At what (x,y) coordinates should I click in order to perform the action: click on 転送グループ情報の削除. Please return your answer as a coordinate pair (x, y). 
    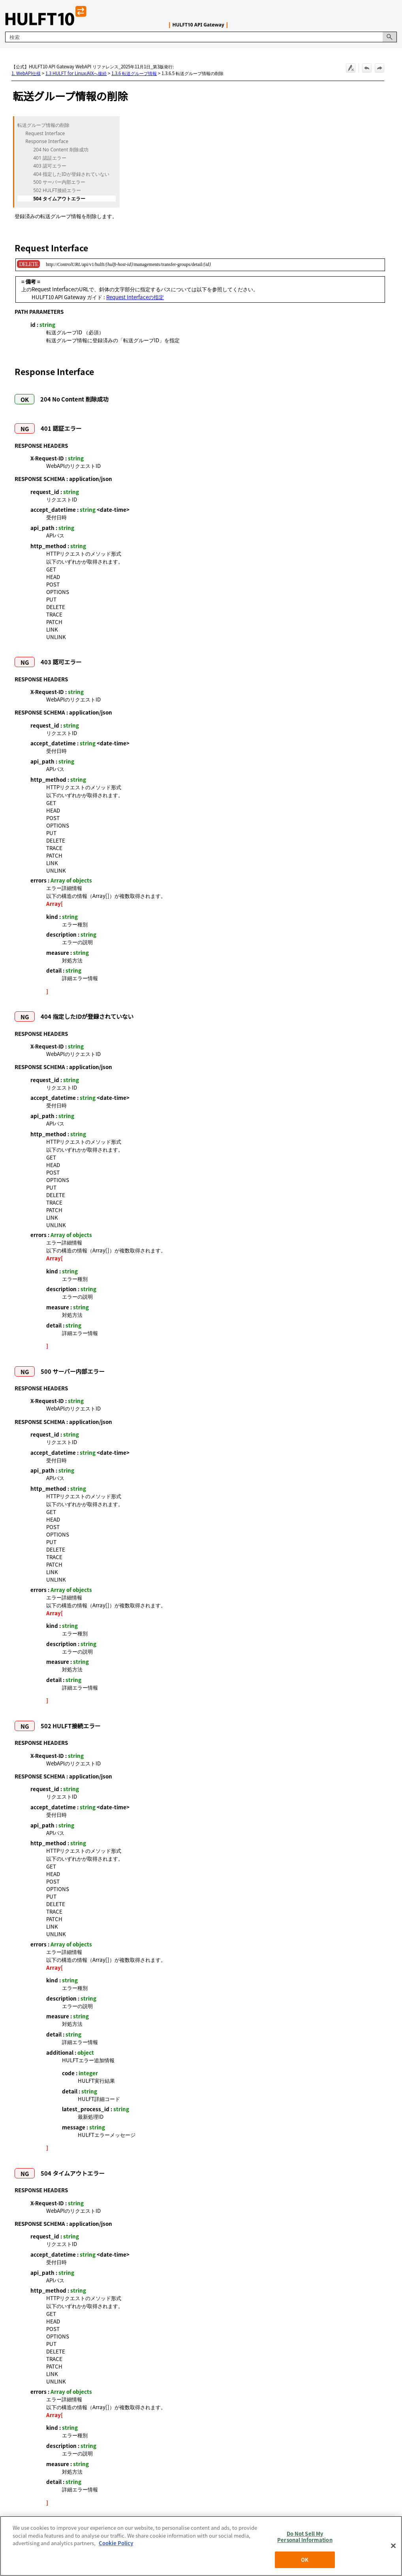
    Looking at the image, I should click on (43, 125).